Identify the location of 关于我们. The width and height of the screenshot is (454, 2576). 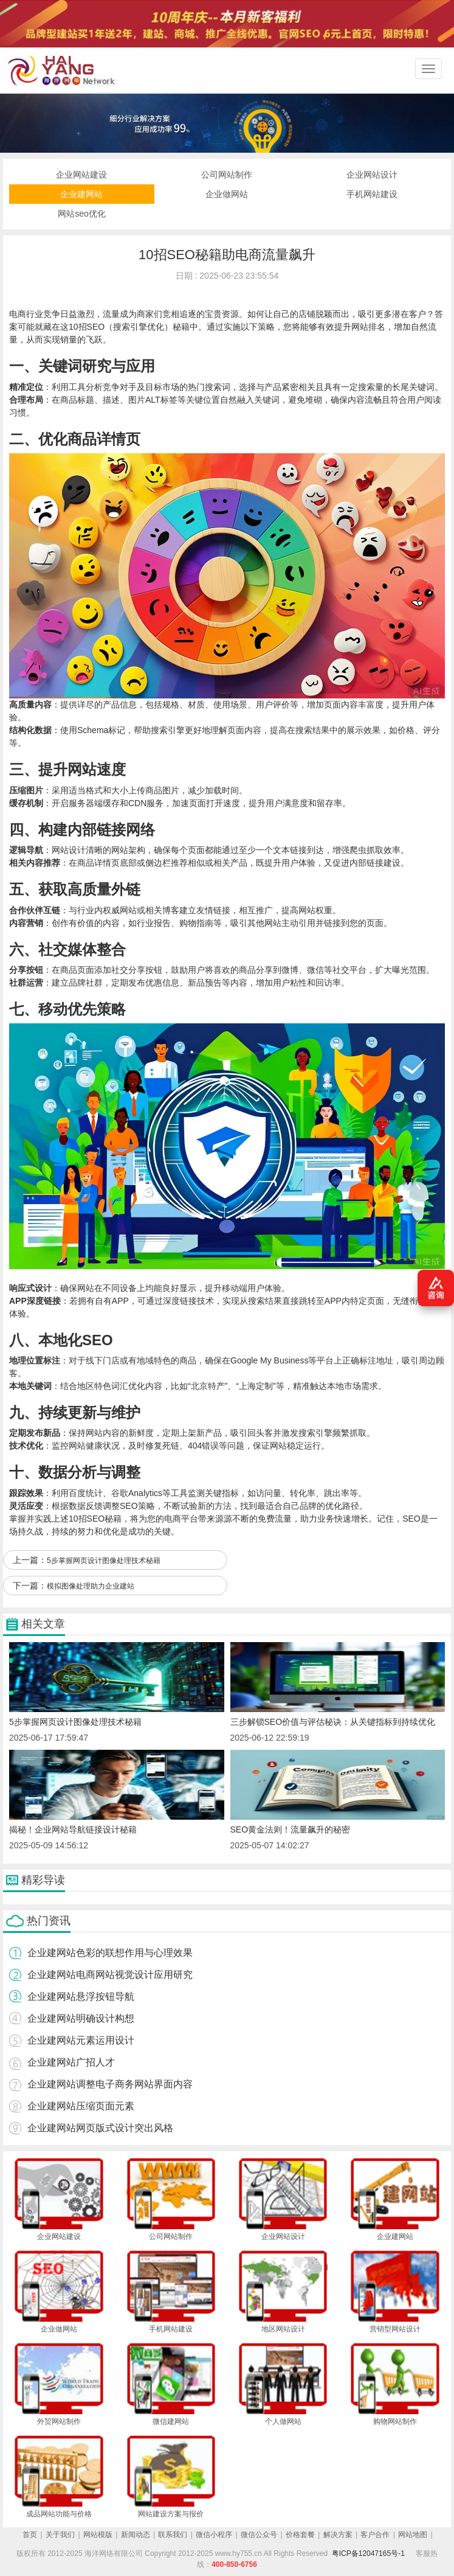
(60, 2534).